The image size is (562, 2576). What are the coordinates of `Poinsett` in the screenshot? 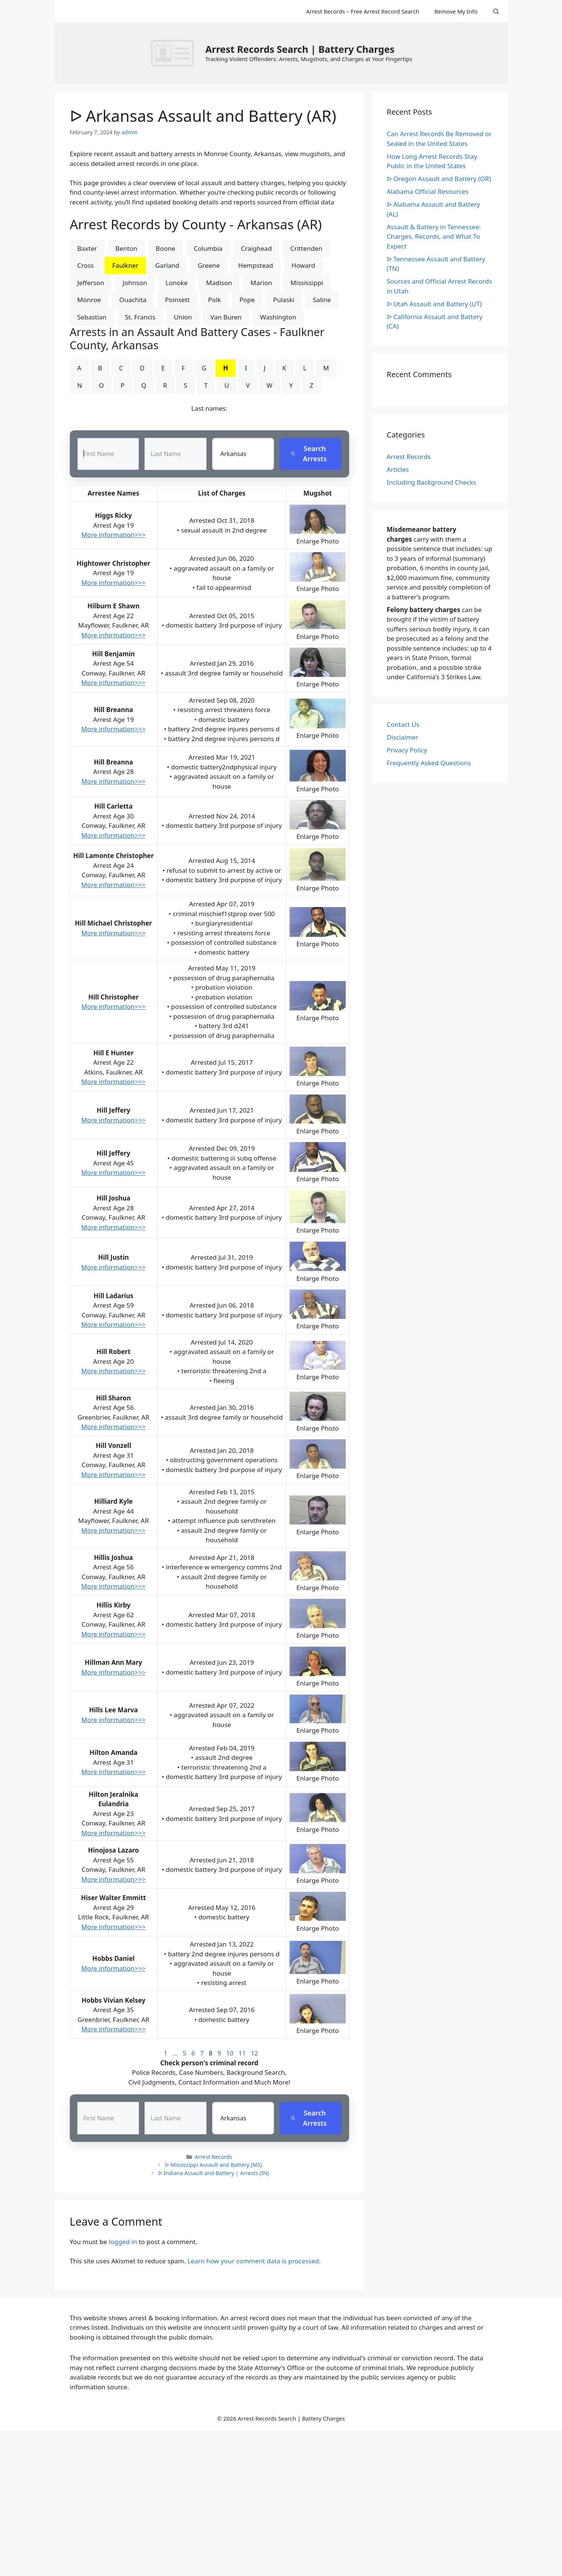 It's located at (177, 299).